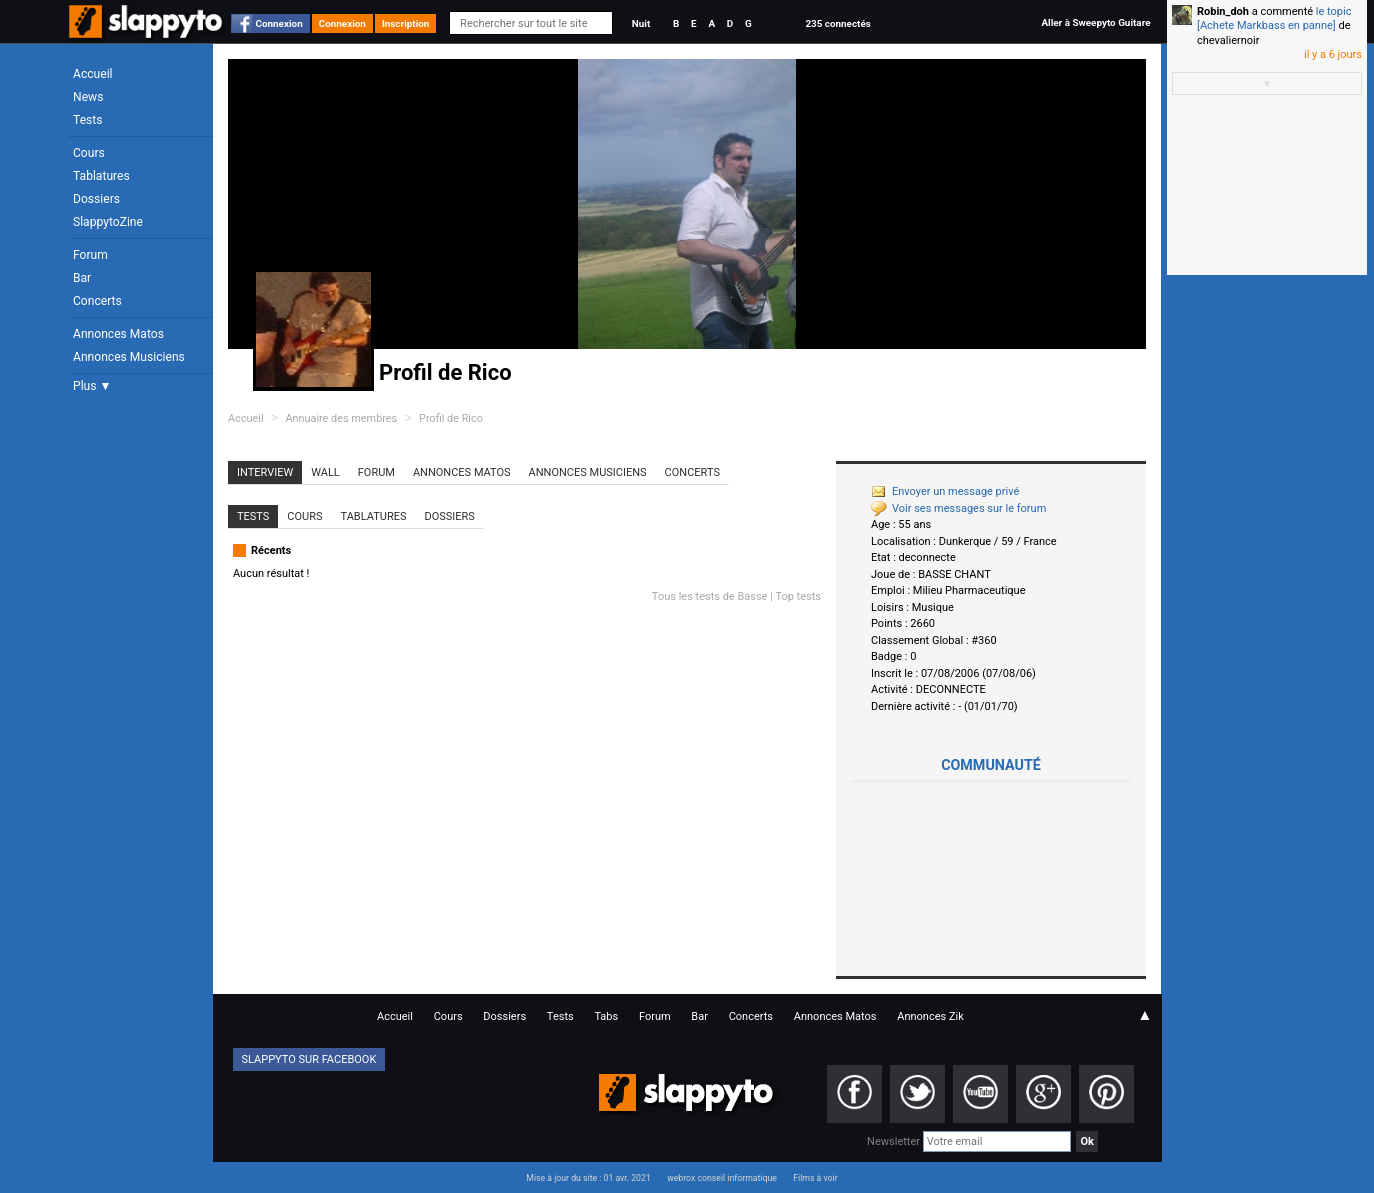 The image size is (1374, 1193). I want to click on Annuaire des membres, so click(341, 418).